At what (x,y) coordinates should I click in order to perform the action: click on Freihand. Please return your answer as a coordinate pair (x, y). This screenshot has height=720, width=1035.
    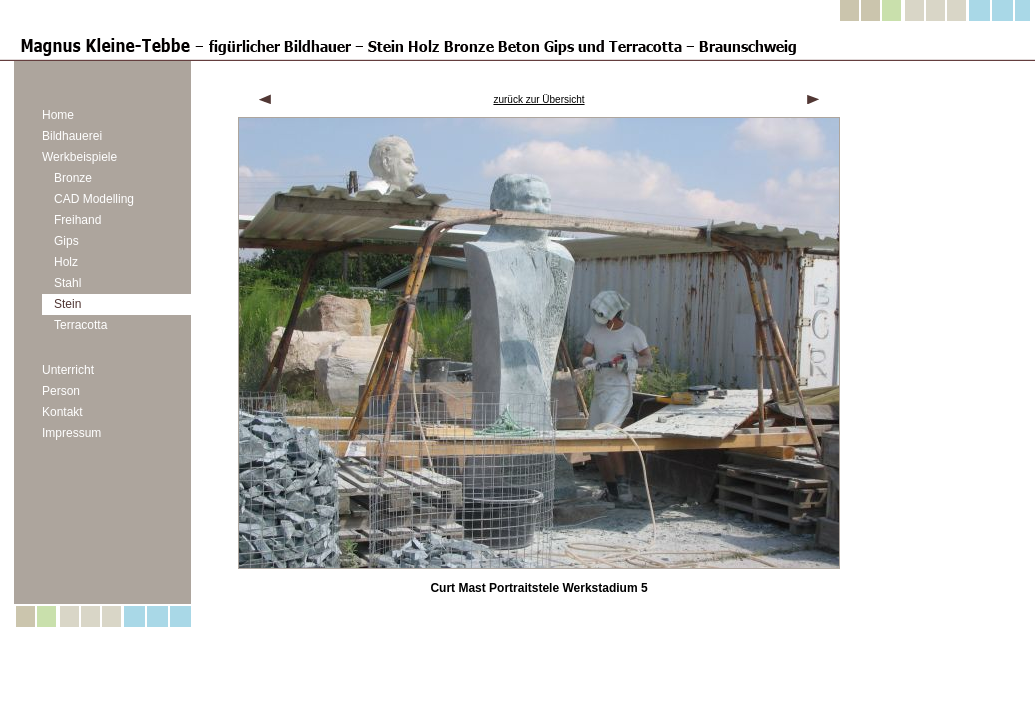
    Looking at the image, I should click on (77, 220).